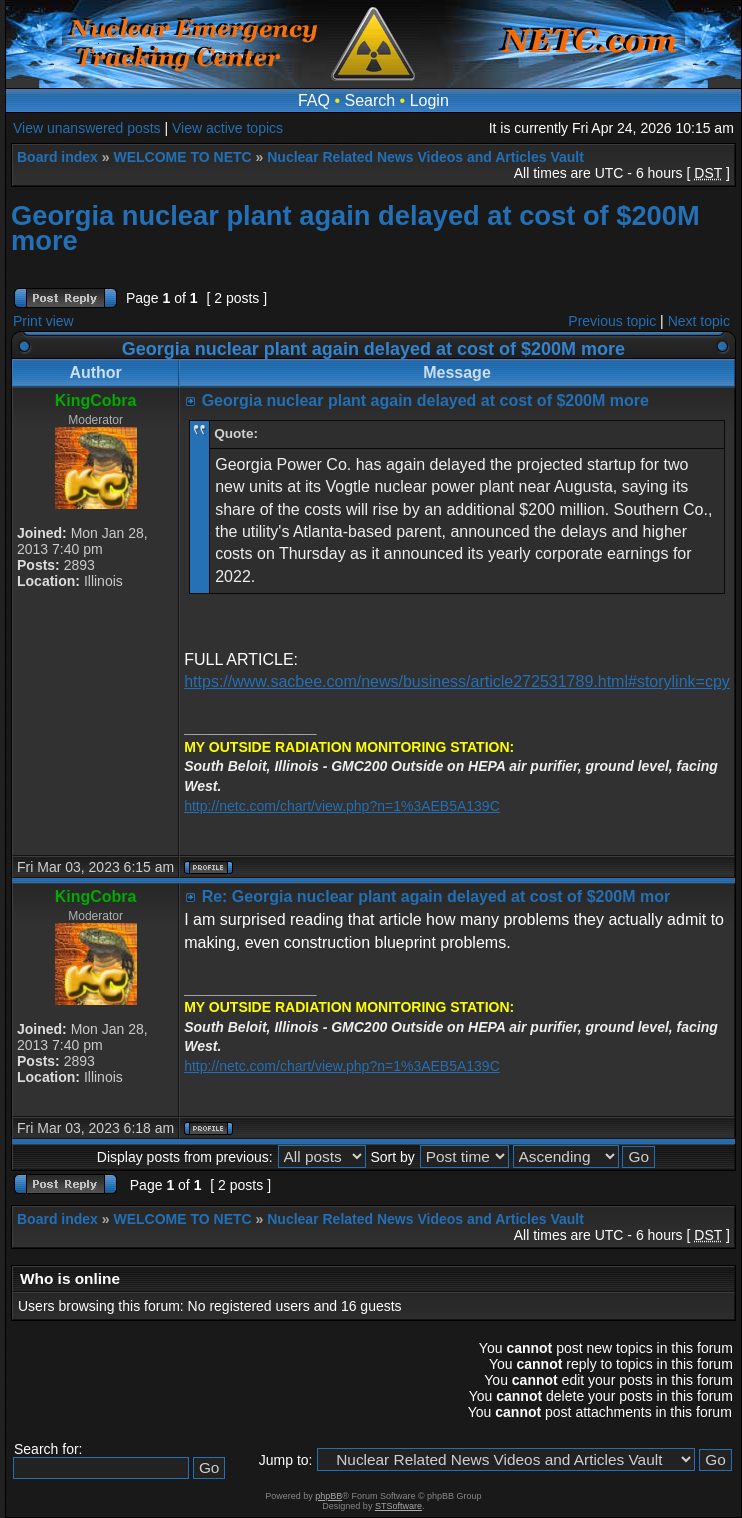 This screenshot has height=1518, width=742. I want to click on Georgia nuclear plant again delayed at cost of $200M more, so click(355, 228).